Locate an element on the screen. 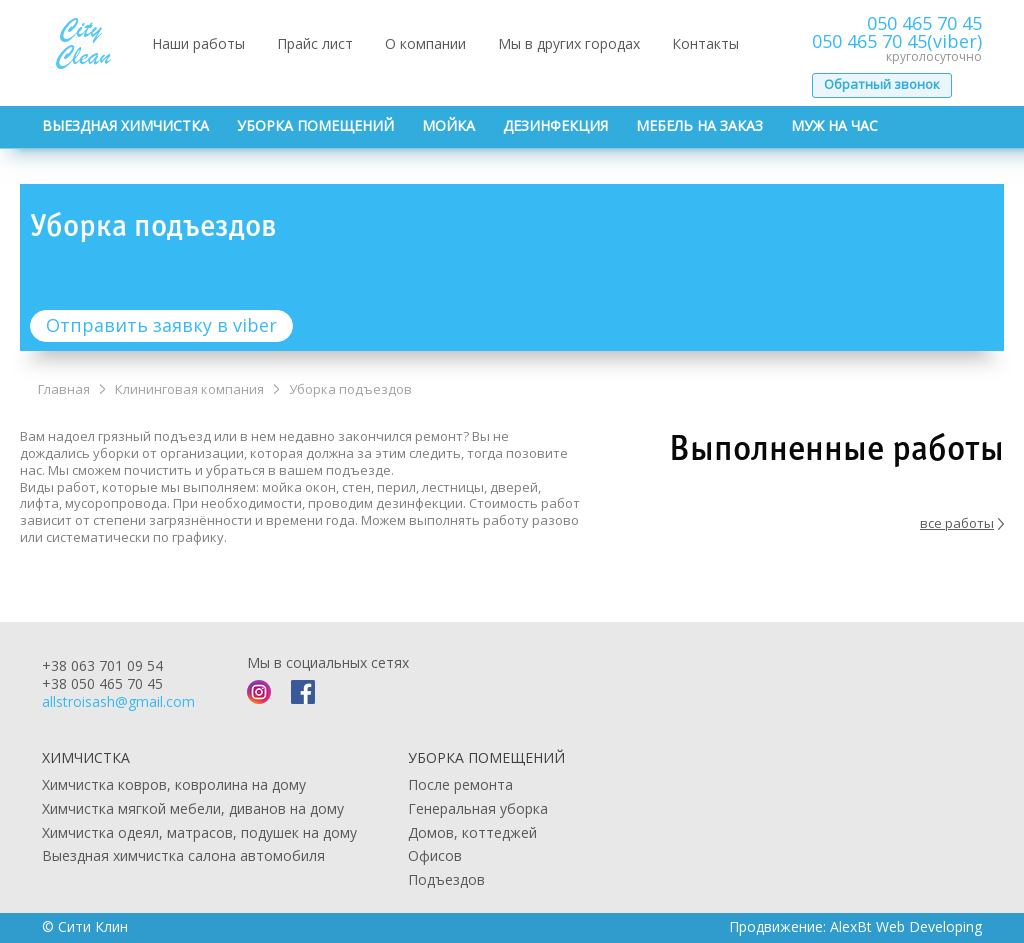 The height and width of the screenshot is (943, 1024). Химчистка ковров, ковролина на дому is located at coordinates (174, 784).